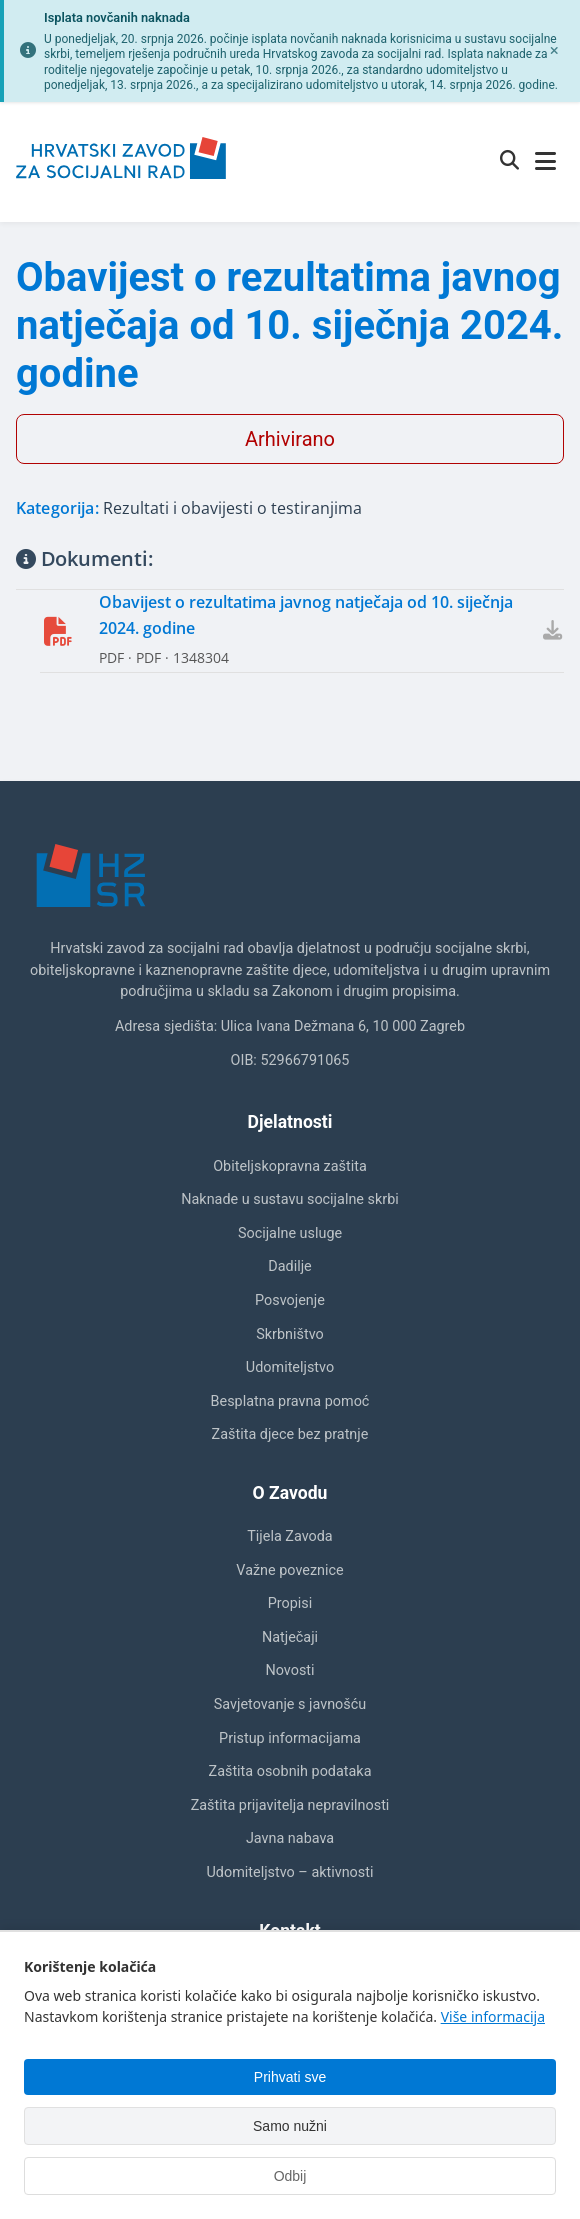  What do you see at coordinates (289, 1334) in the screenshot?
I see `Skrbništvo` at bounding box center [289, 1334].